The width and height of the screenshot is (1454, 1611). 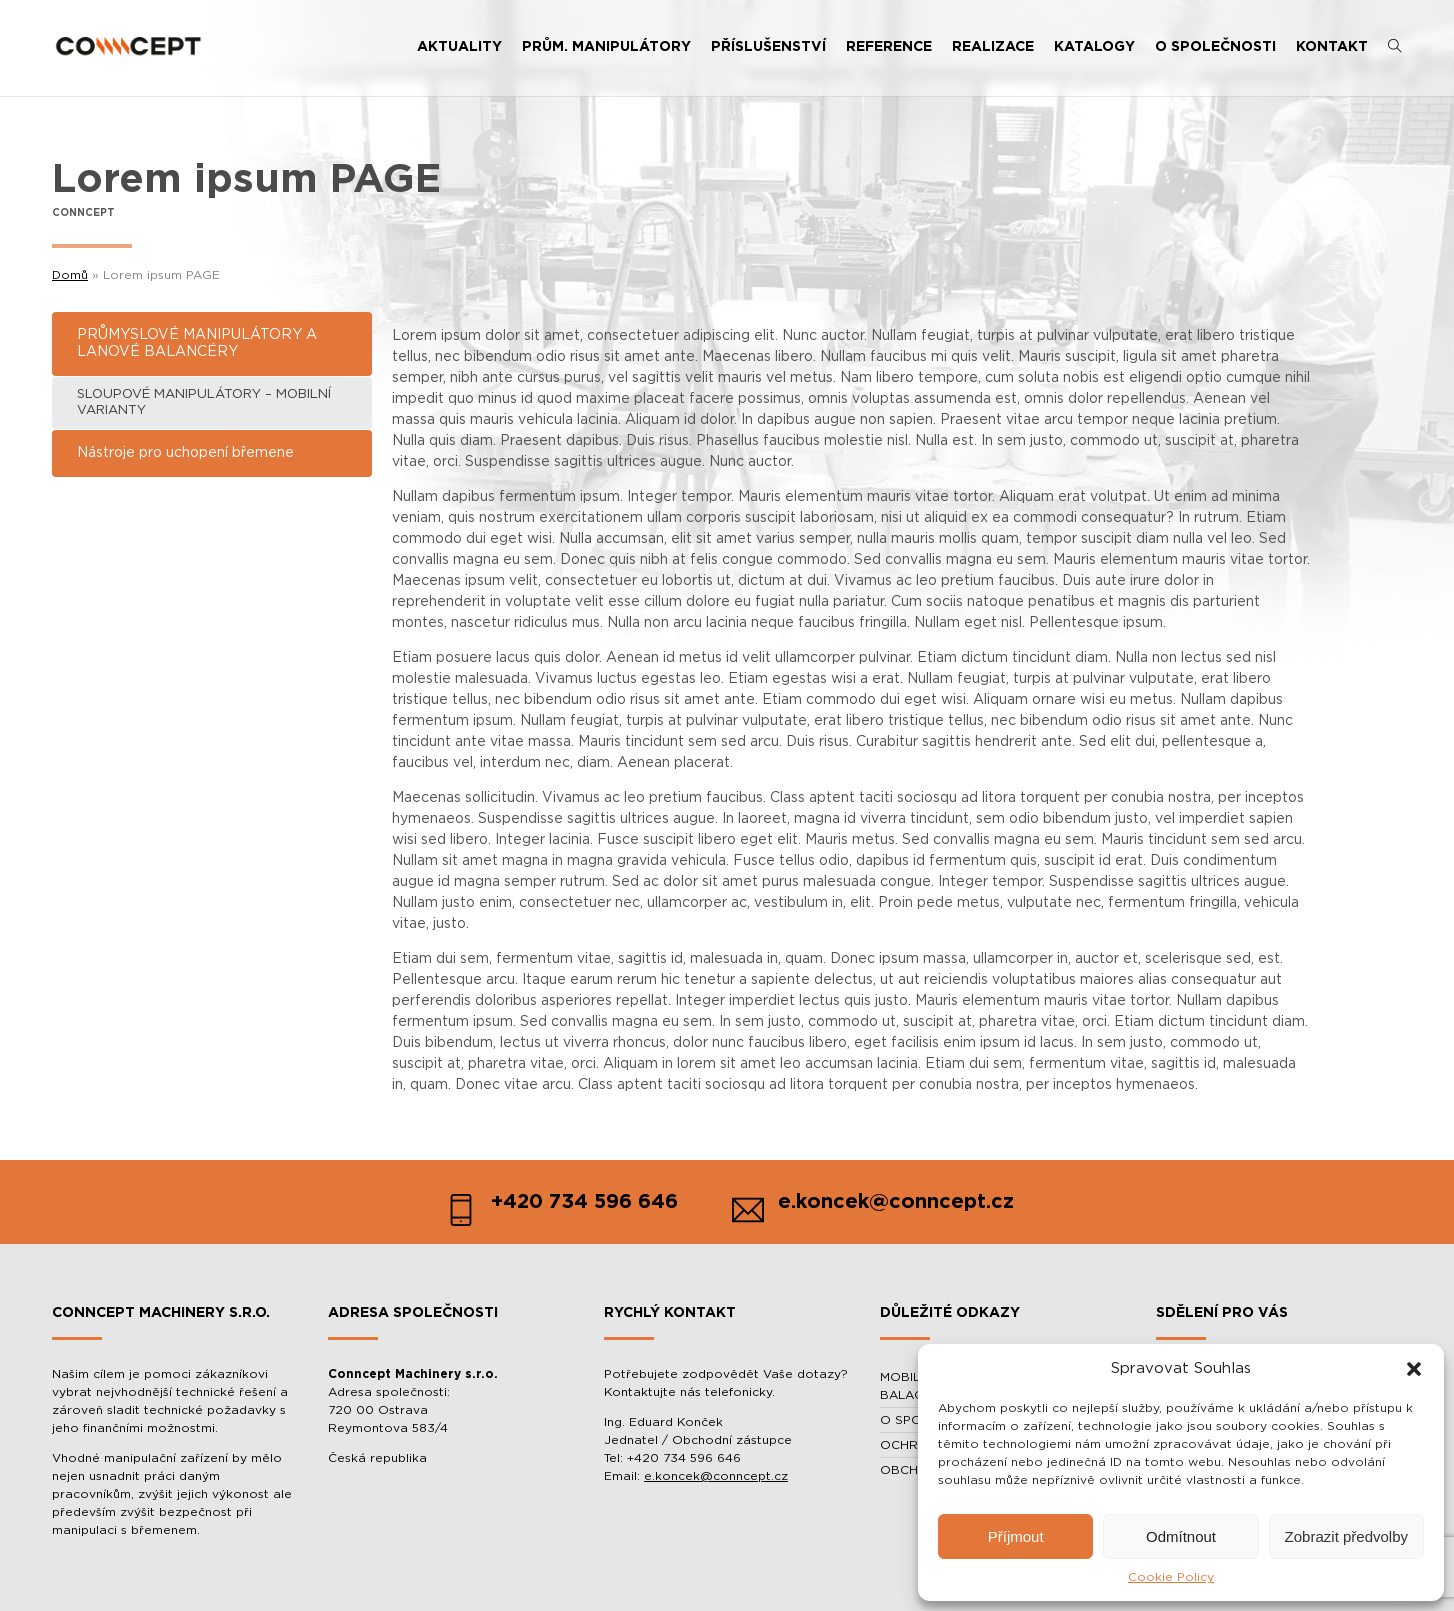 I want to click on PŘÍSLUŠENSTVÍ, so click(x=768, y=47).